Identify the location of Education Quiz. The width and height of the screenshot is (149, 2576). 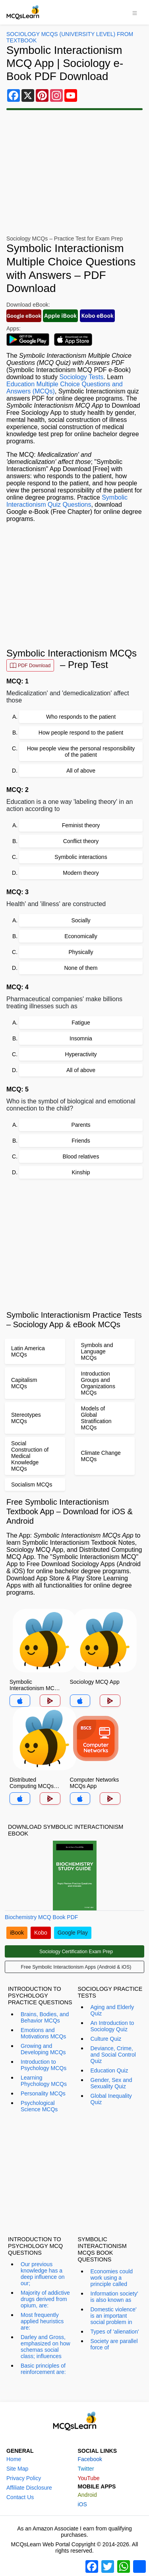
(109, 2070).